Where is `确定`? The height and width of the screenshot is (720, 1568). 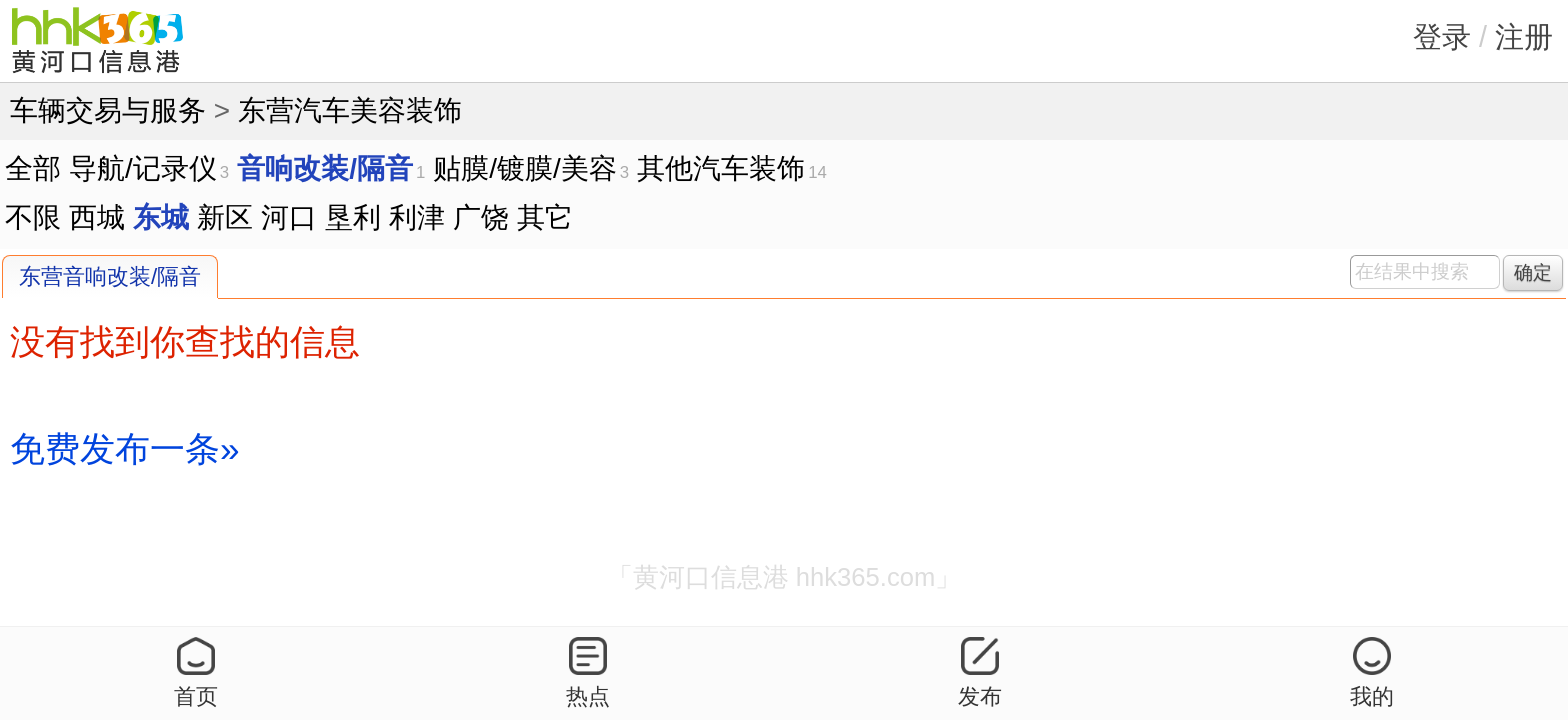 确定 is located at coordinates (1533, 272).